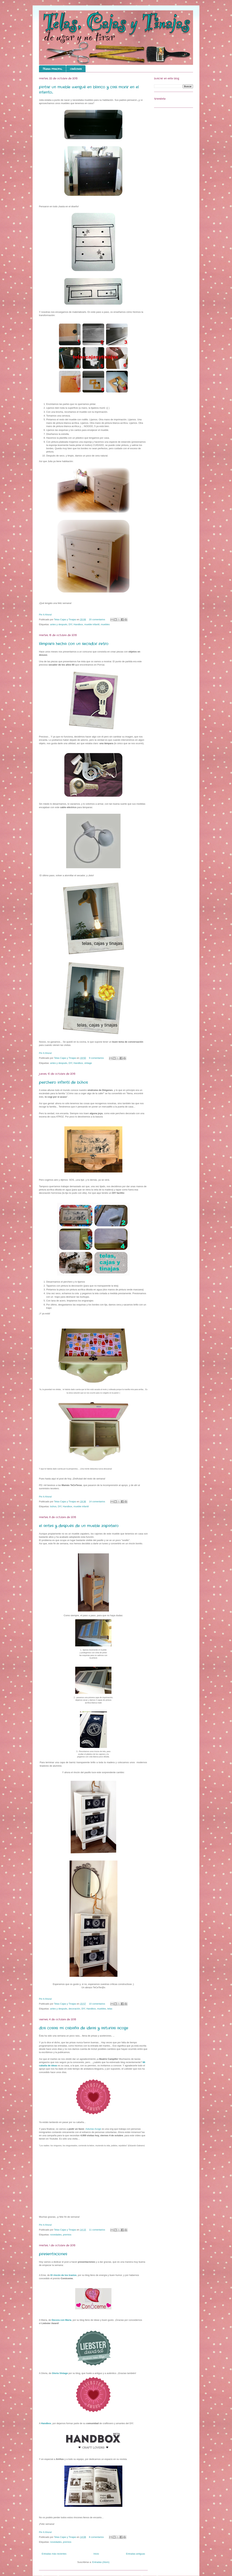  I want to click on 11 comentarios, so click(97, 2229).